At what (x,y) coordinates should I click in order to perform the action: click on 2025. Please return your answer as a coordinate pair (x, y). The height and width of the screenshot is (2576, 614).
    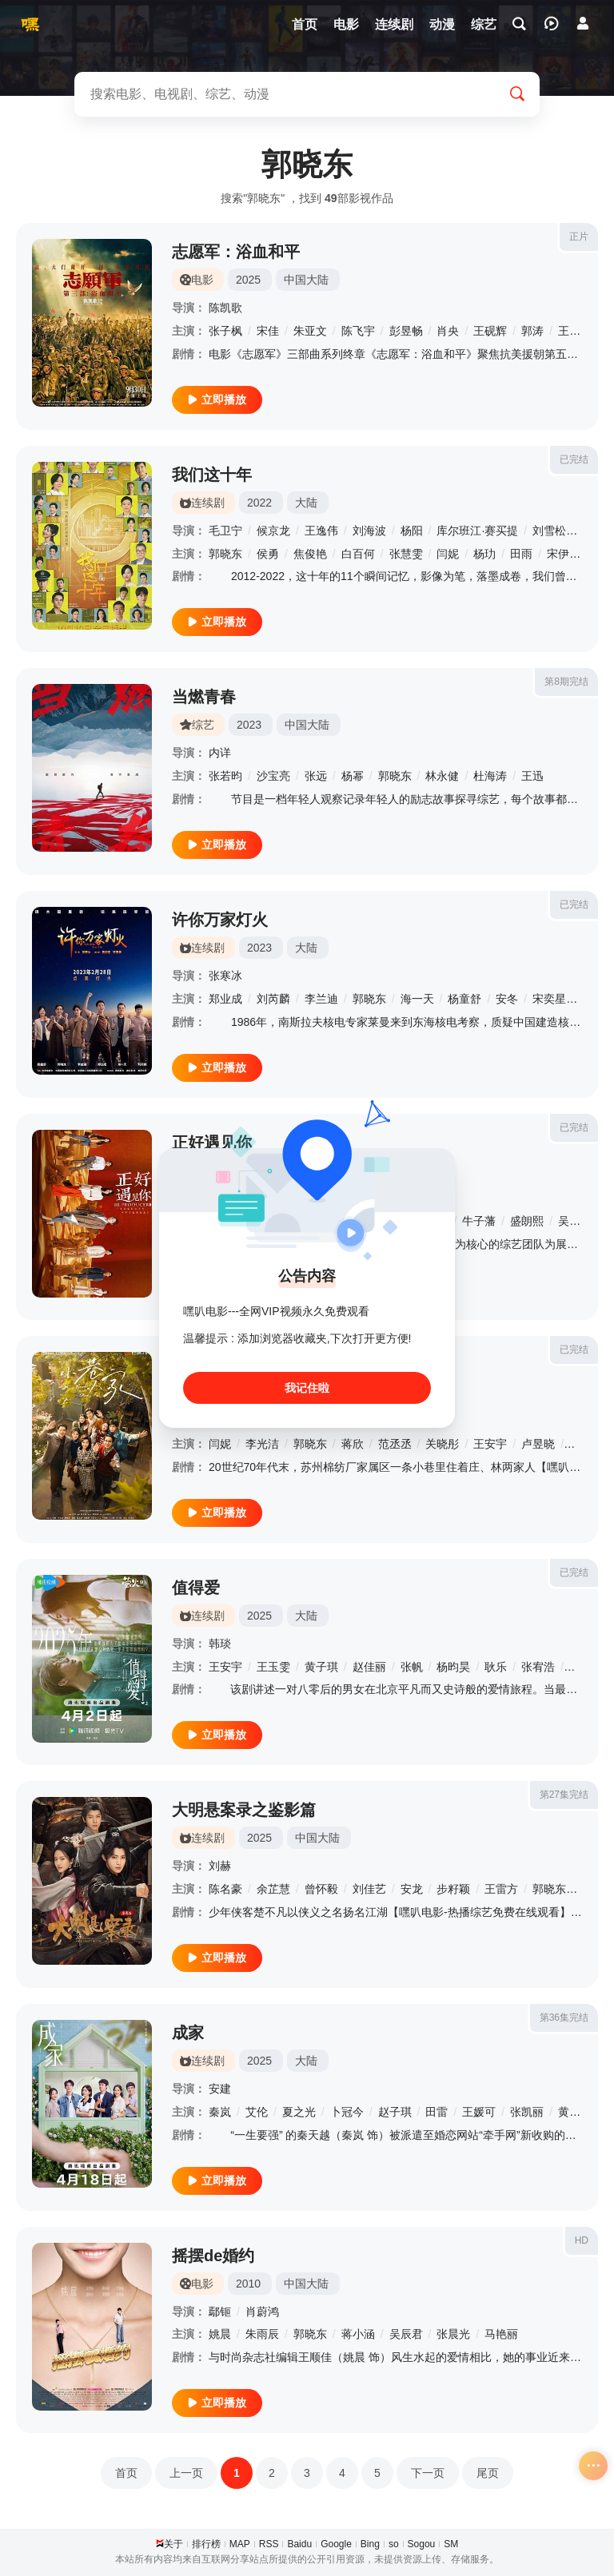
    Looking at the image, I should click on (248, 279).